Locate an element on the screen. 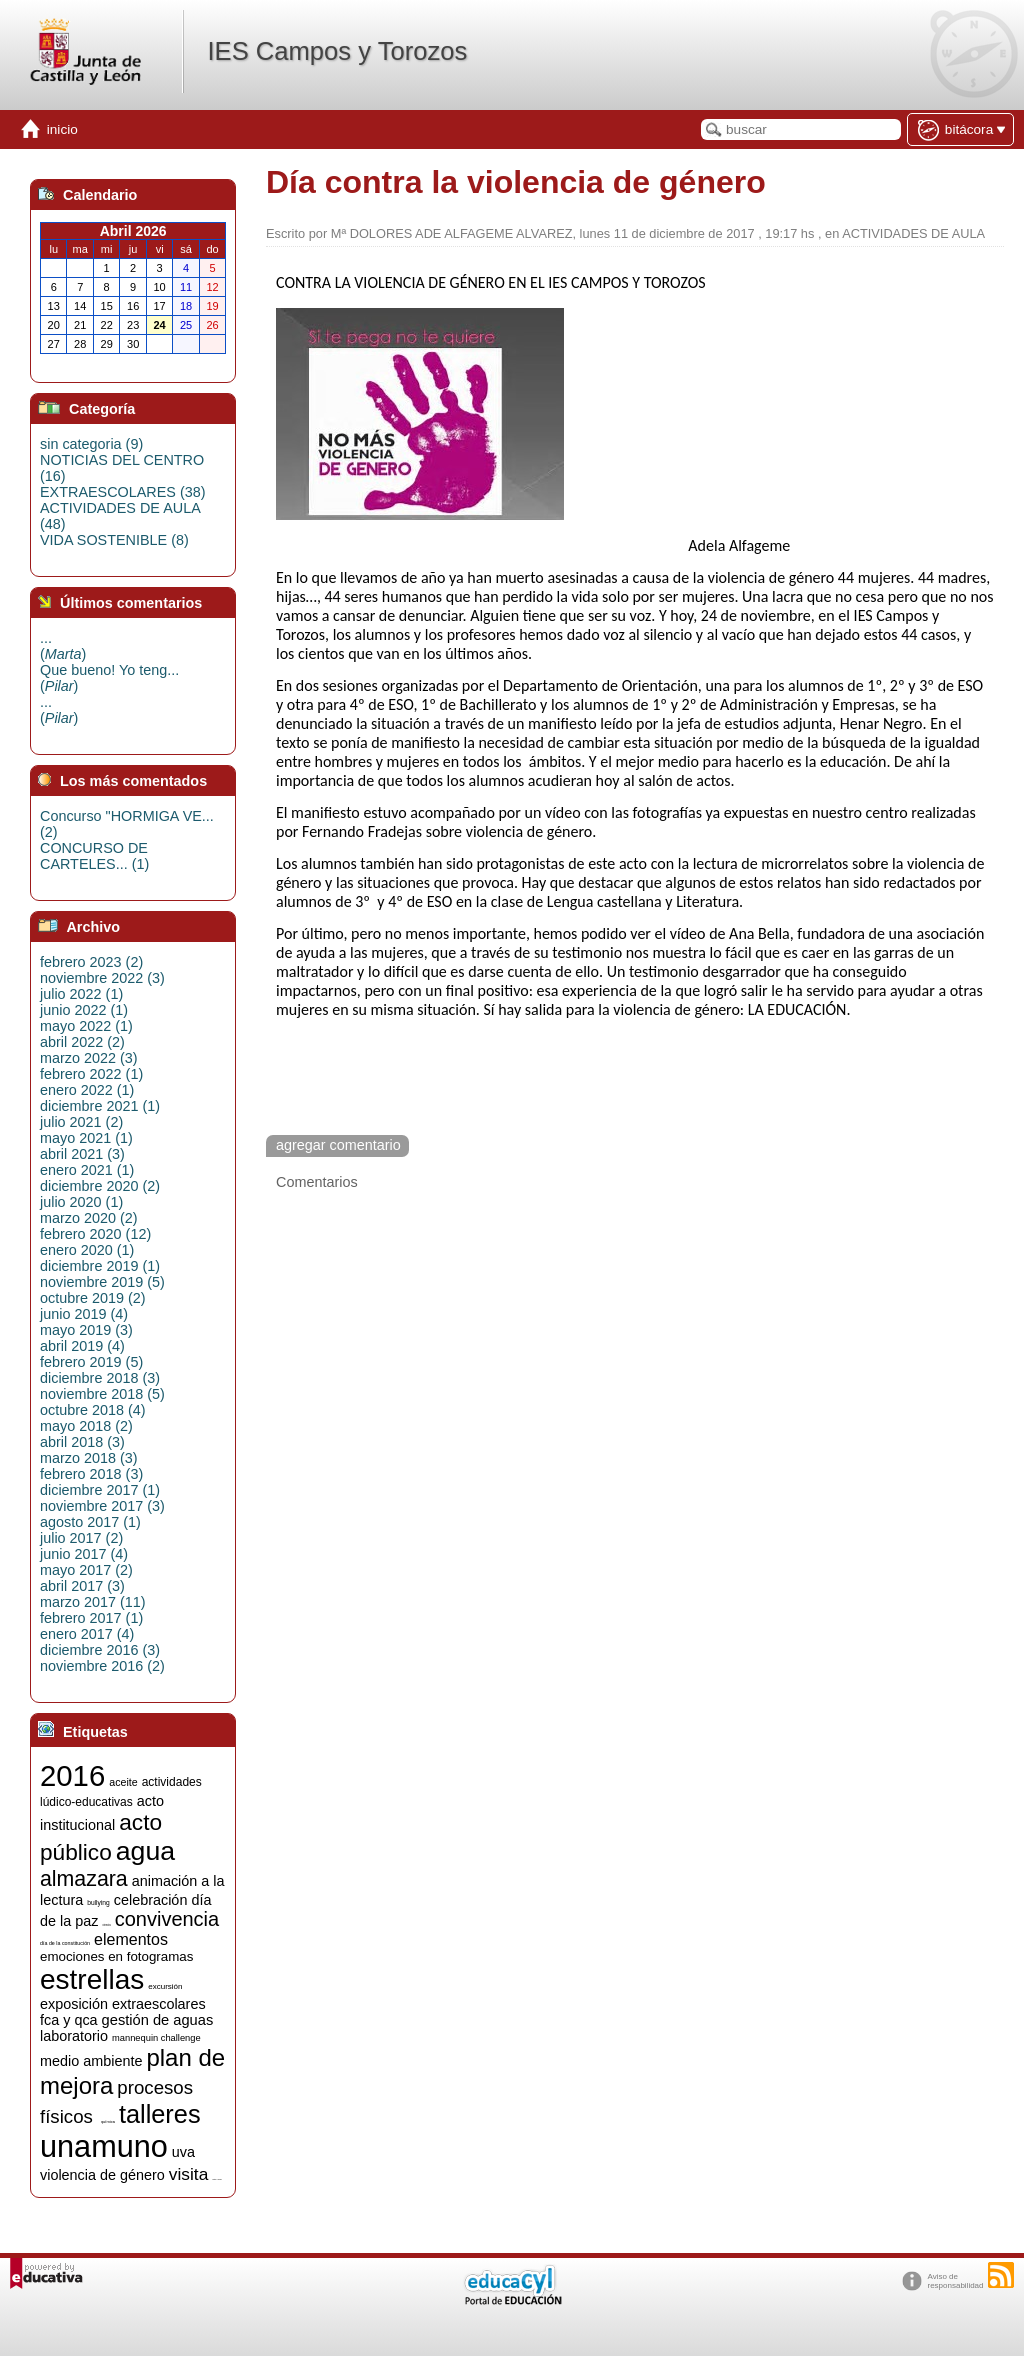 This screenshot has height=2356, width=1024. ciencia is located at coordinates (106, 1925).